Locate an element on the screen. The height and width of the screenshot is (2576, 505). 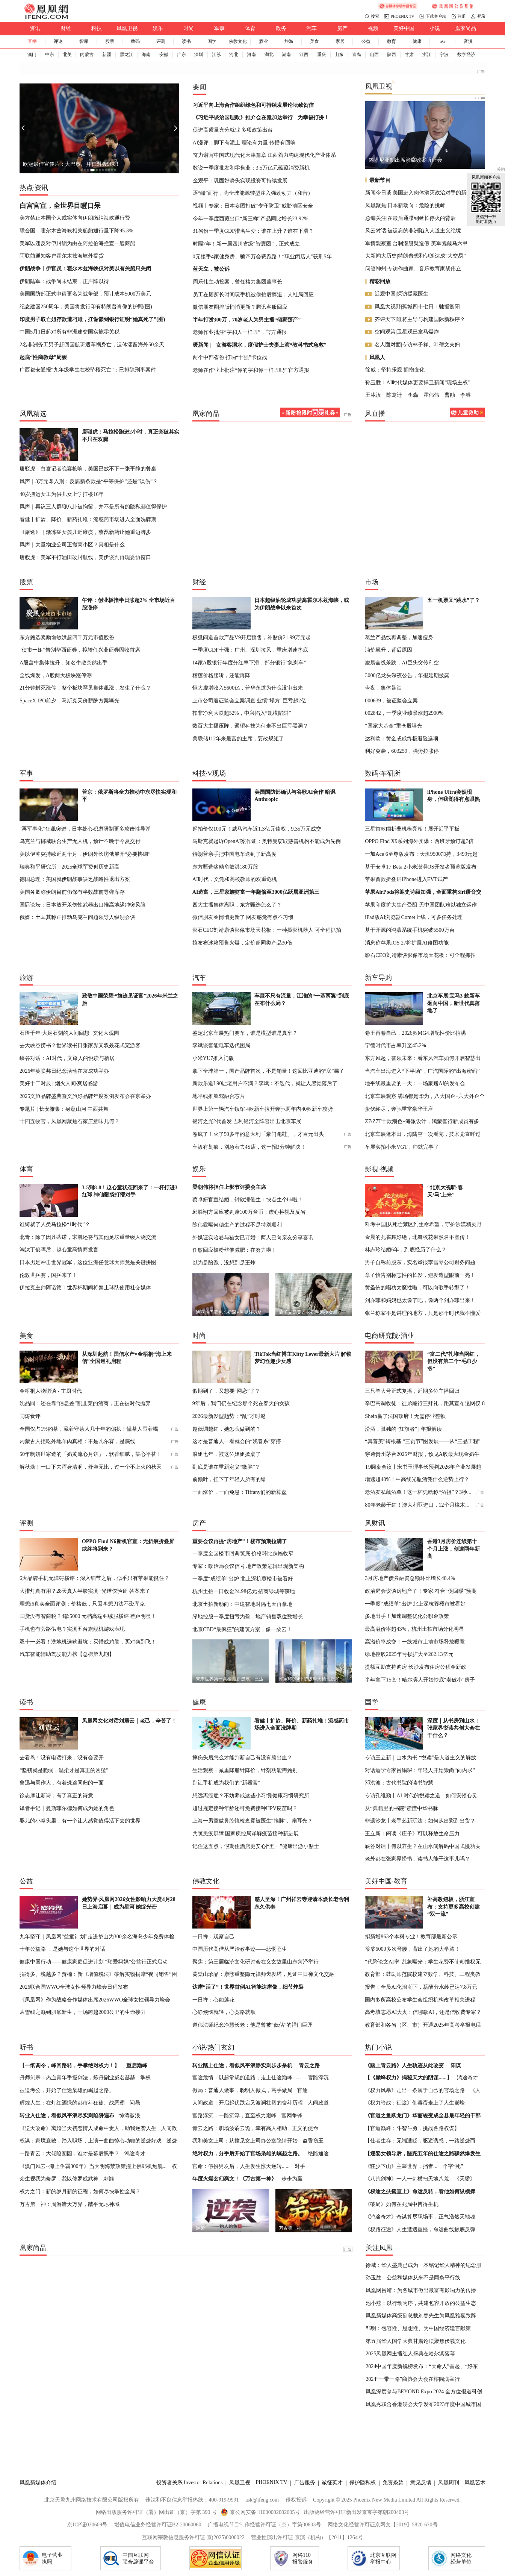
惊涛骇浪 is located at coordinates (129, 2115).